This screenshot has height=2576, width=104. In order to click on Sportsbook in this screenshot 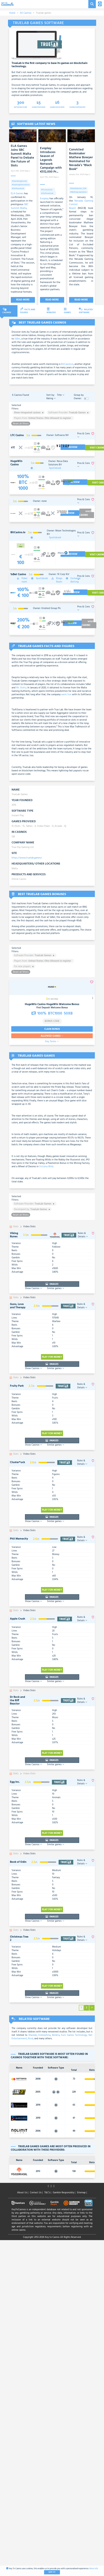, I will do `click(55, 468)`.